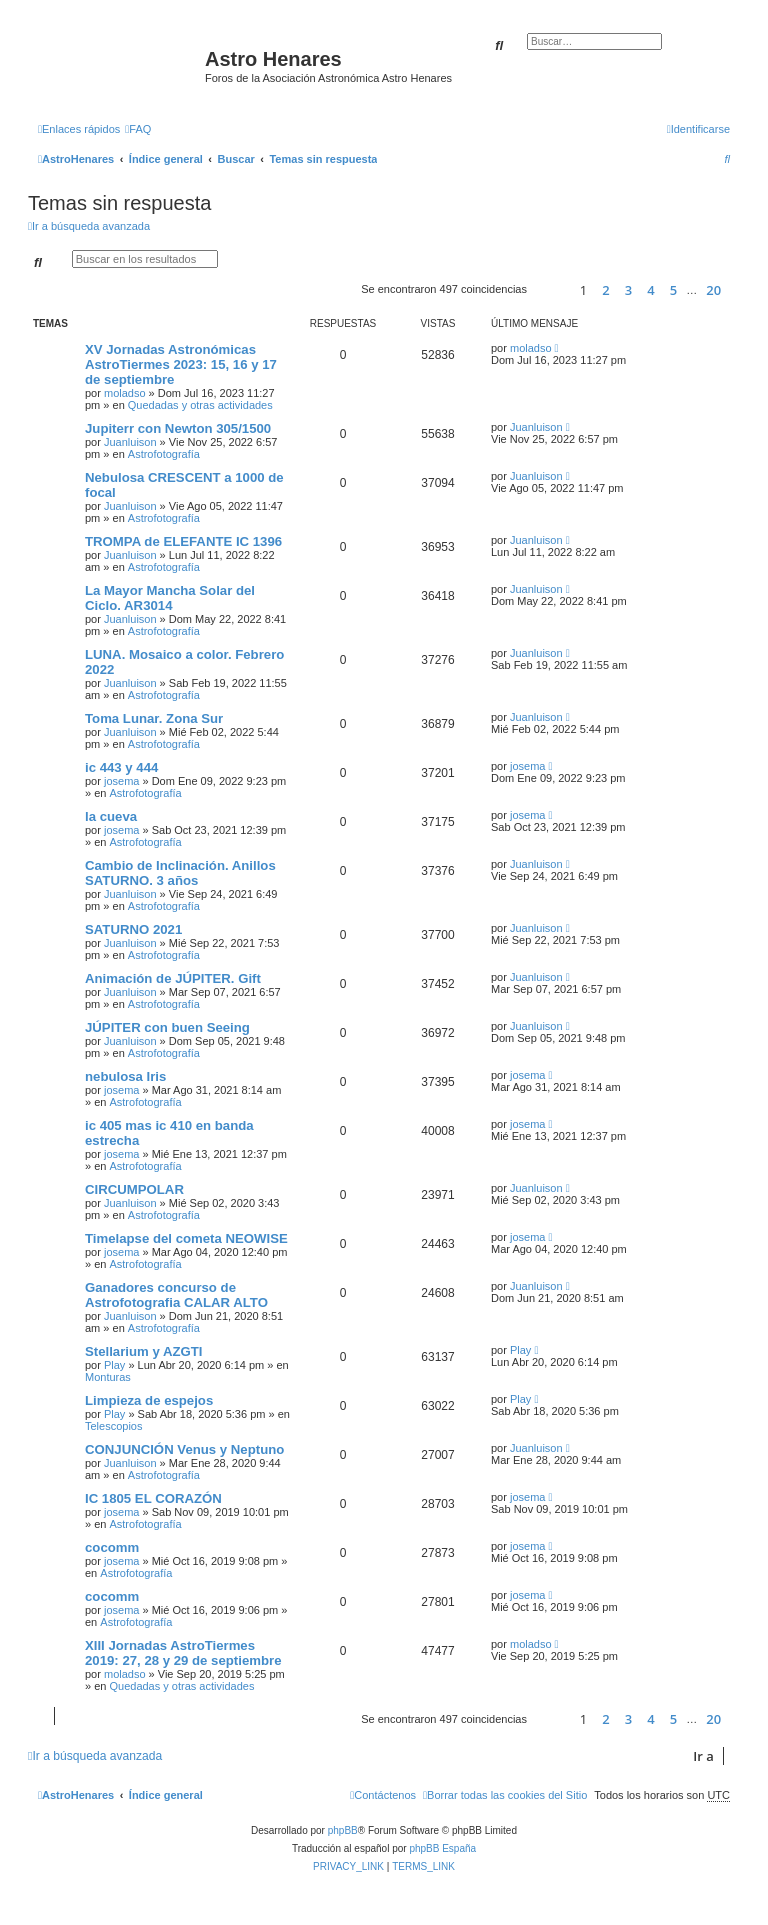  I want to click on Monturas, so click(108, 1377).